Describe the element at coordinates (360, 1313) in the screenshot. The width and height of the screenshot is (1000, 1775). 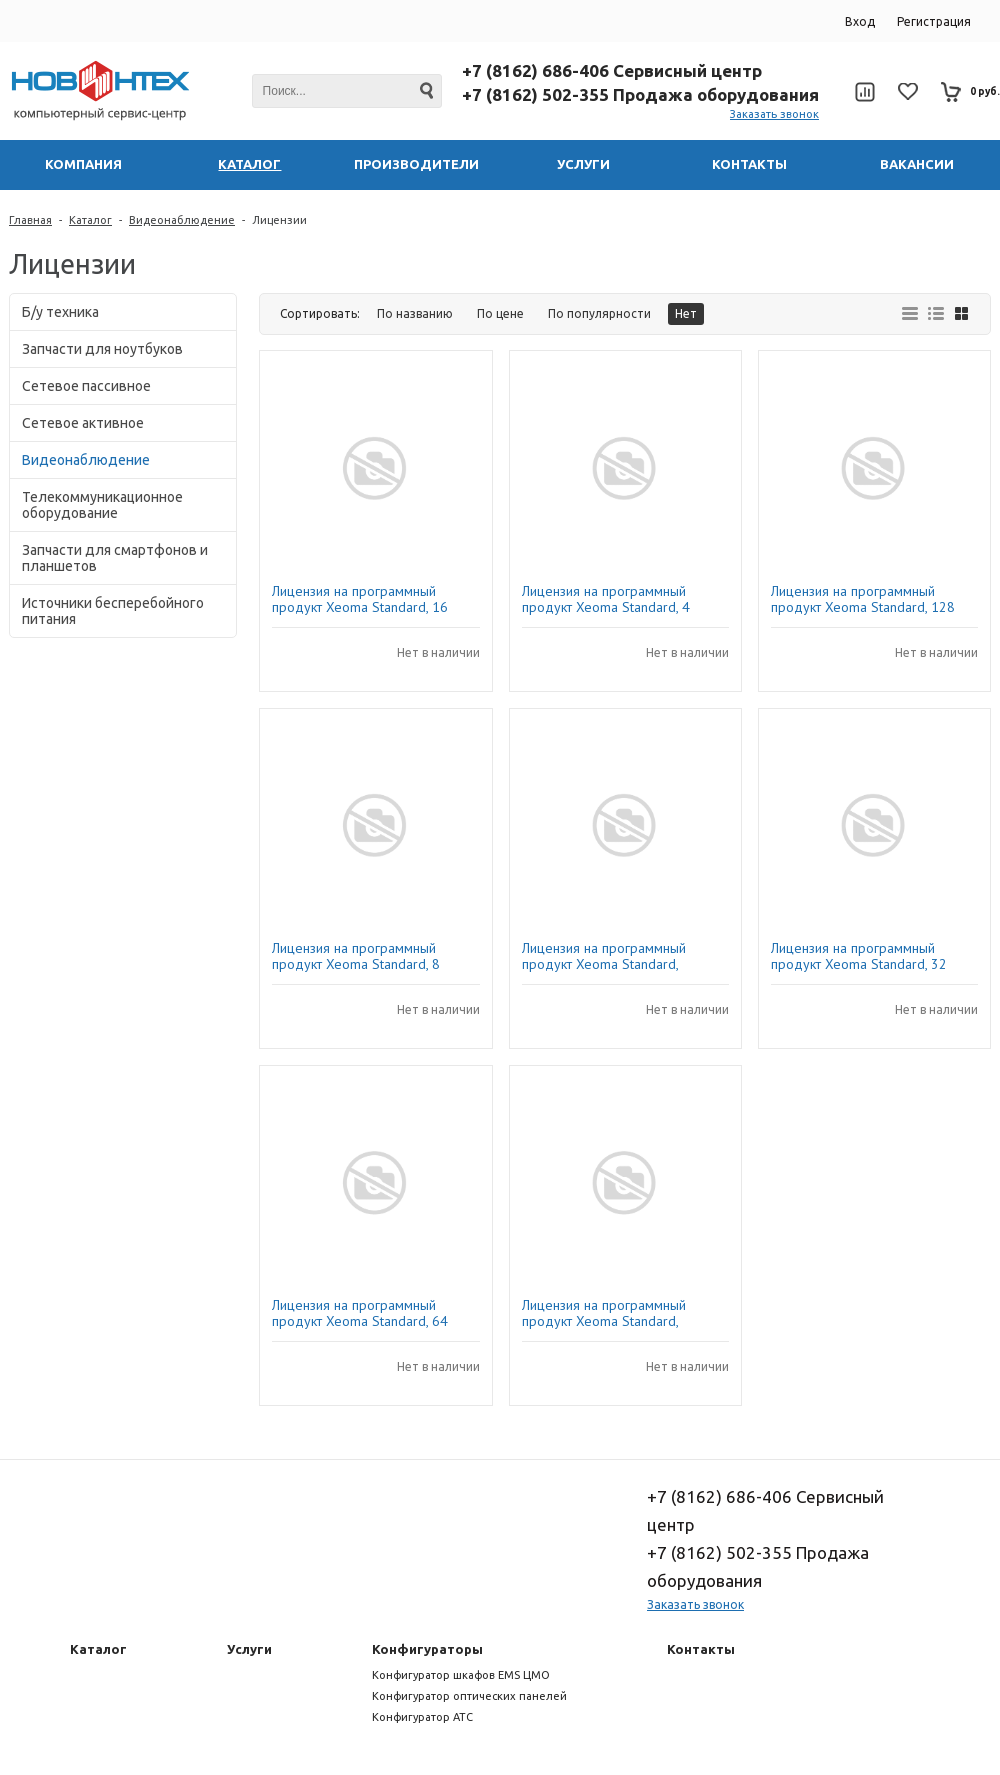
I see `Лицензия на программный продукт Xeoma Standard, 64 камеры, 1 год обновлений` at that location.